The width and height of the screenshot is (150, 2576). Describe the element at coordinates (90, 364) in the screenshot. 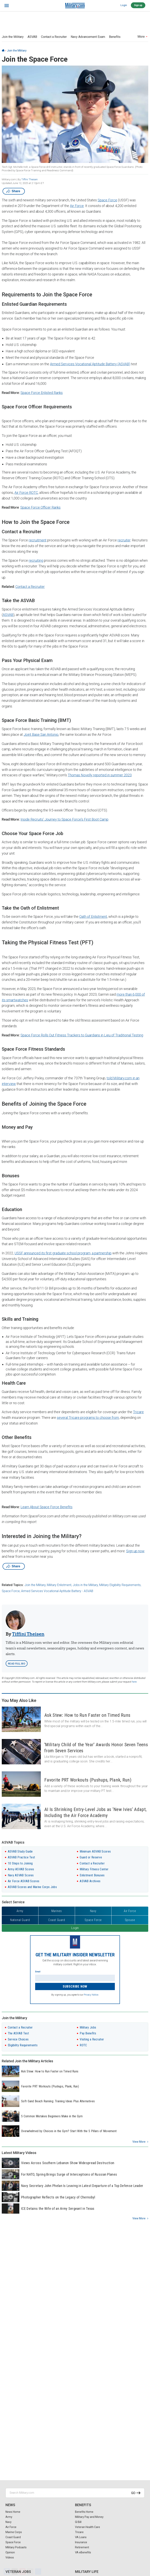

I see `Armed Services Vocational Aptitude Battery (ASVAB)` at that location.